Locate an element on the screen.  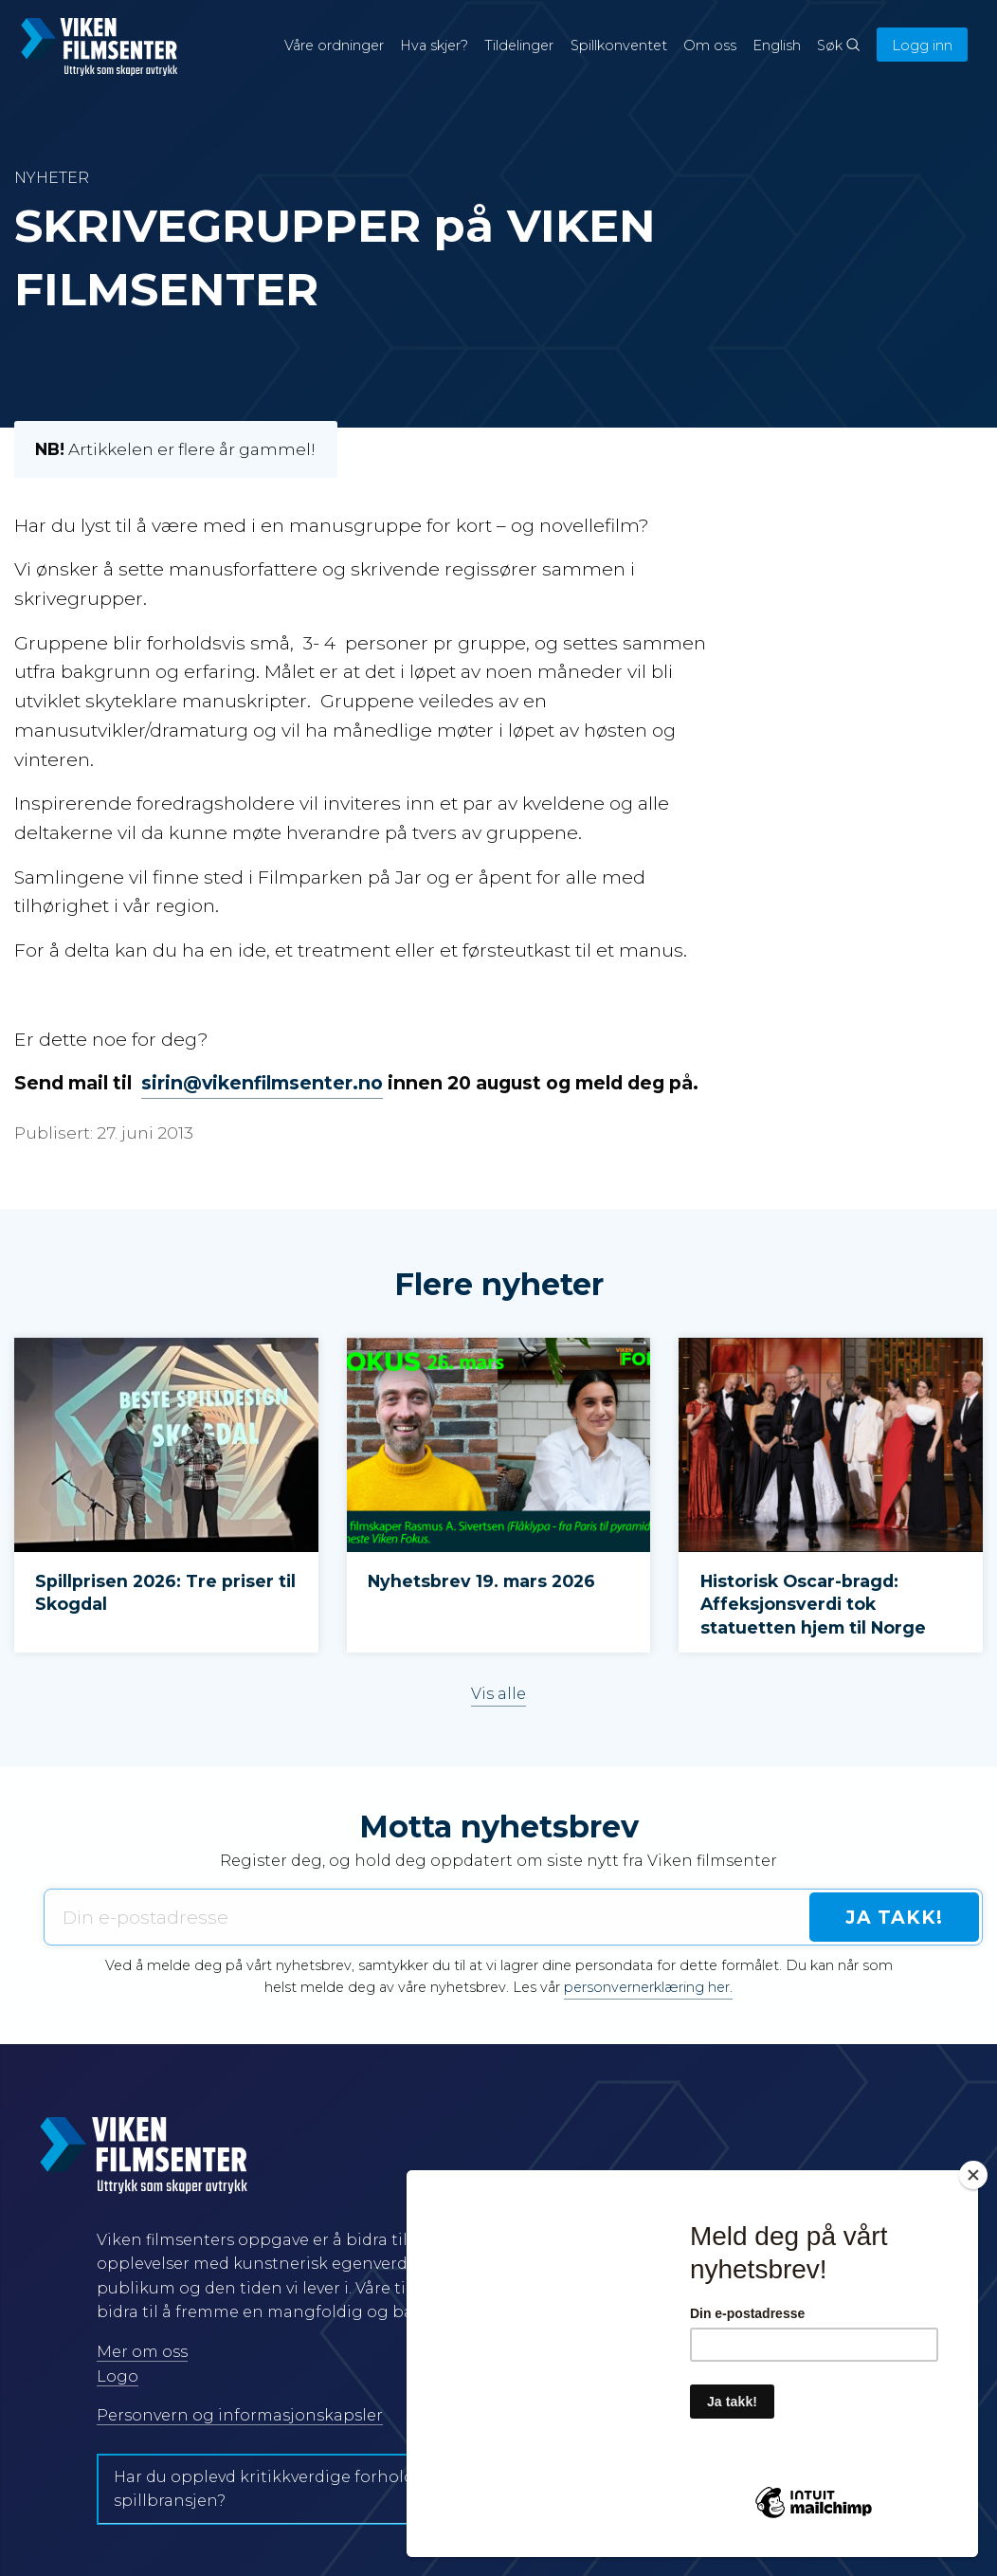
Personvern og informasjonskapsler is located at coordinates (240, 2415).